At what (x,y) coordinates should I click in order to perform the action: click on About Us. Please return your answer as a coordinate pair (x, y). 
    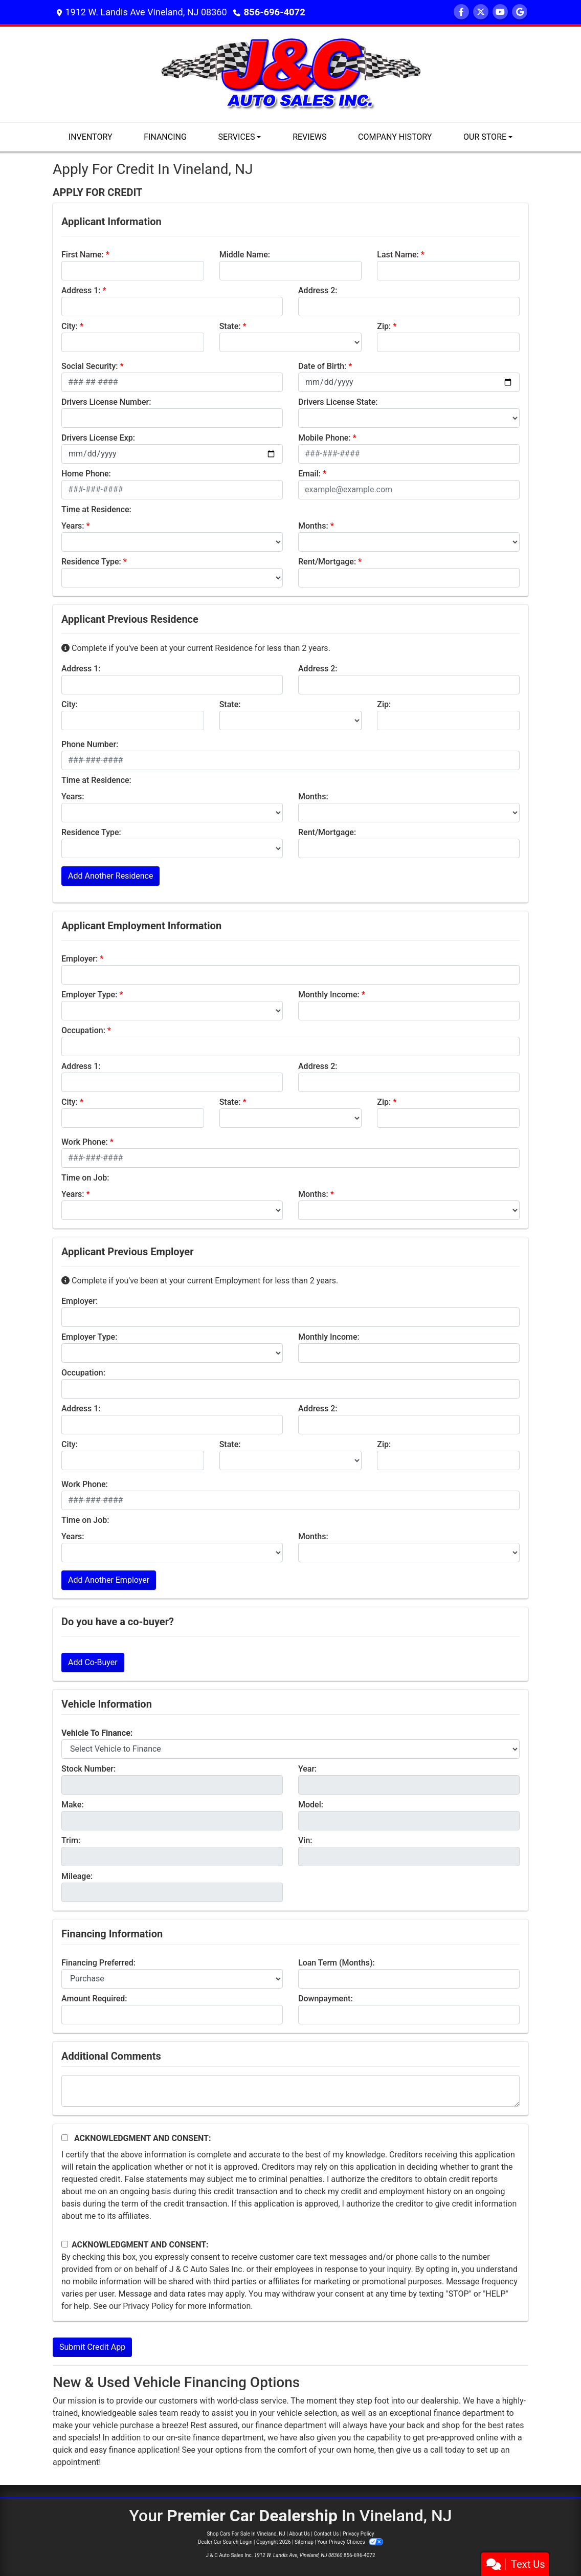
    Looking at the image, I should click on (299, 2534).